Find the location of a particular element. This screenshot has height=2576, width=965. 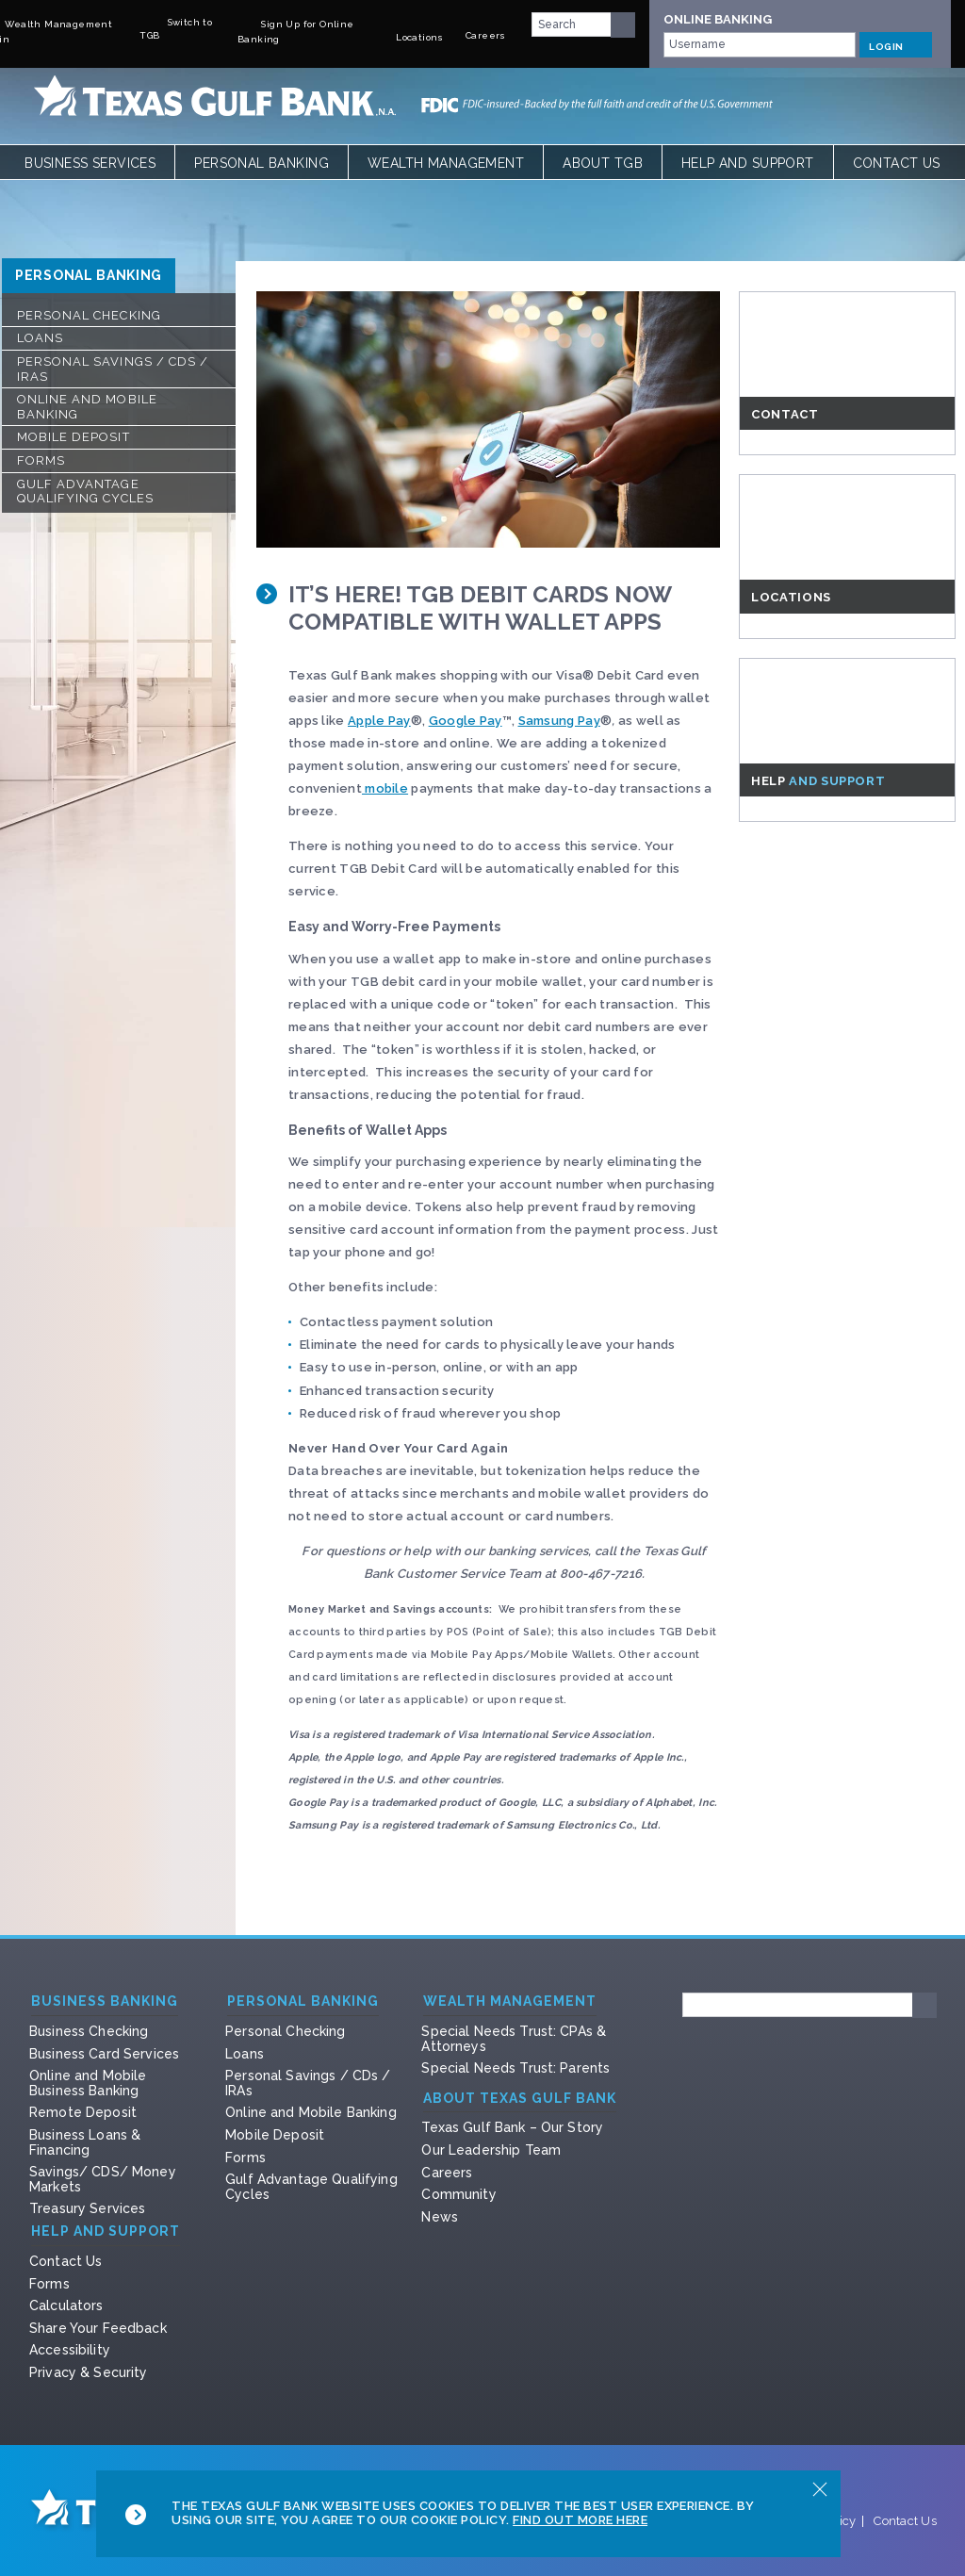

About TGB is located at coordinates (603, 163).